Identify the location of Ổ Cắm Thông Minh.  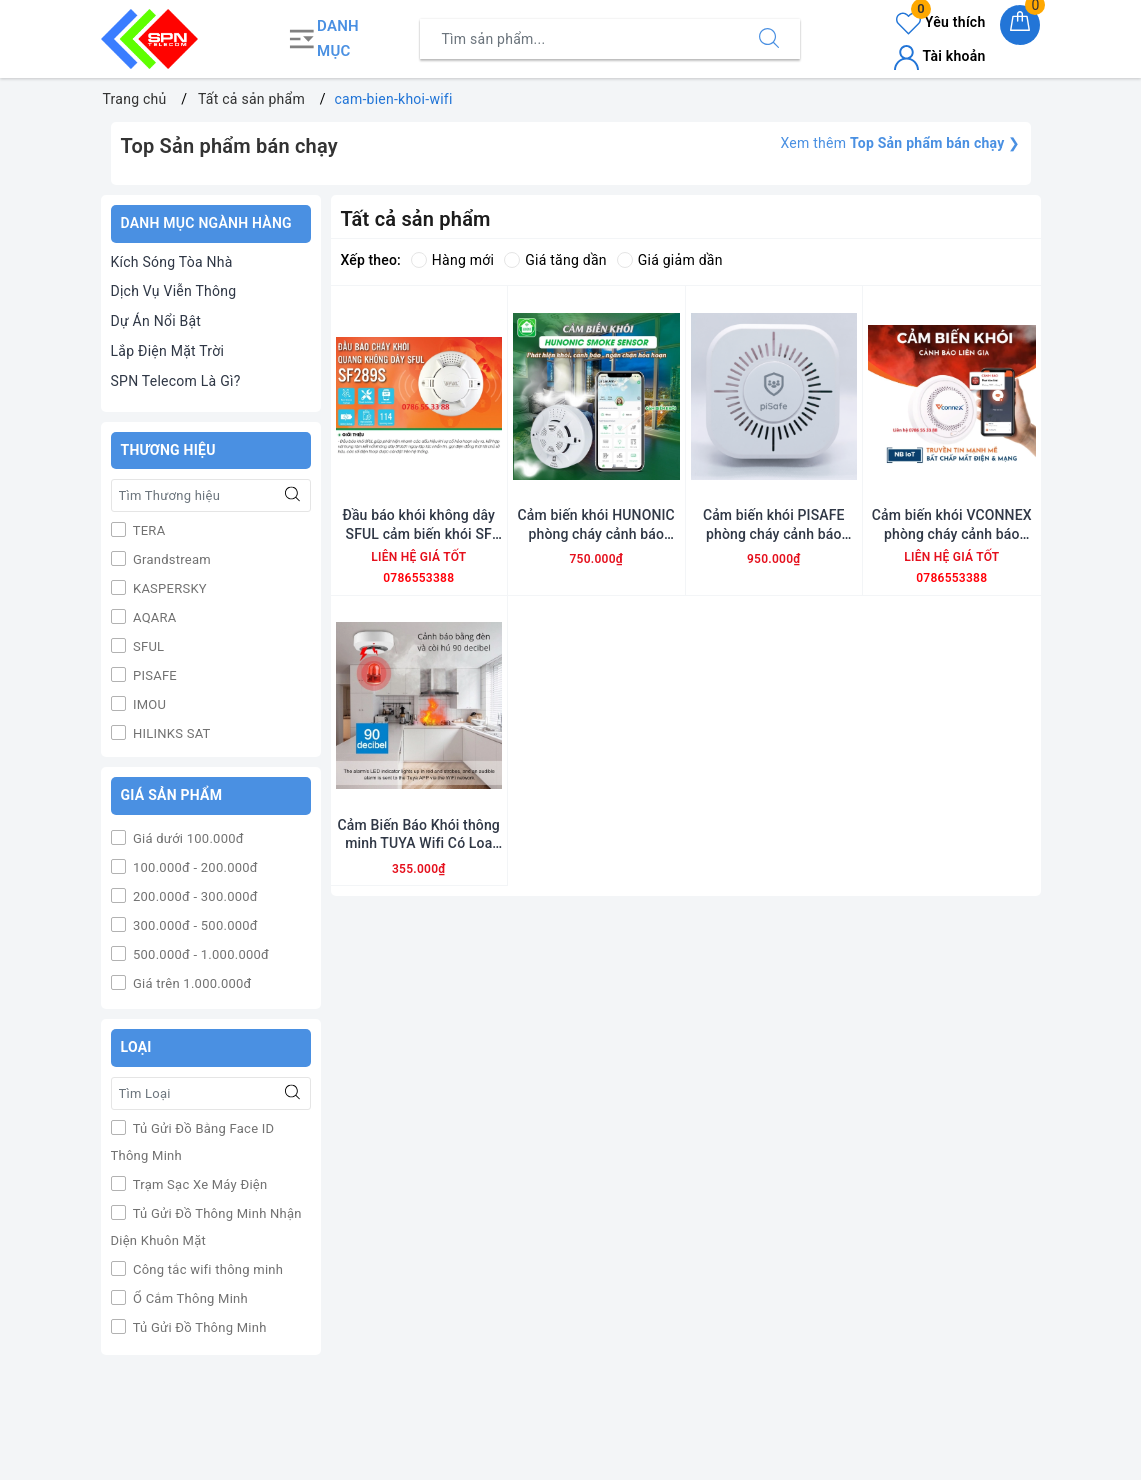
(189, 1298).